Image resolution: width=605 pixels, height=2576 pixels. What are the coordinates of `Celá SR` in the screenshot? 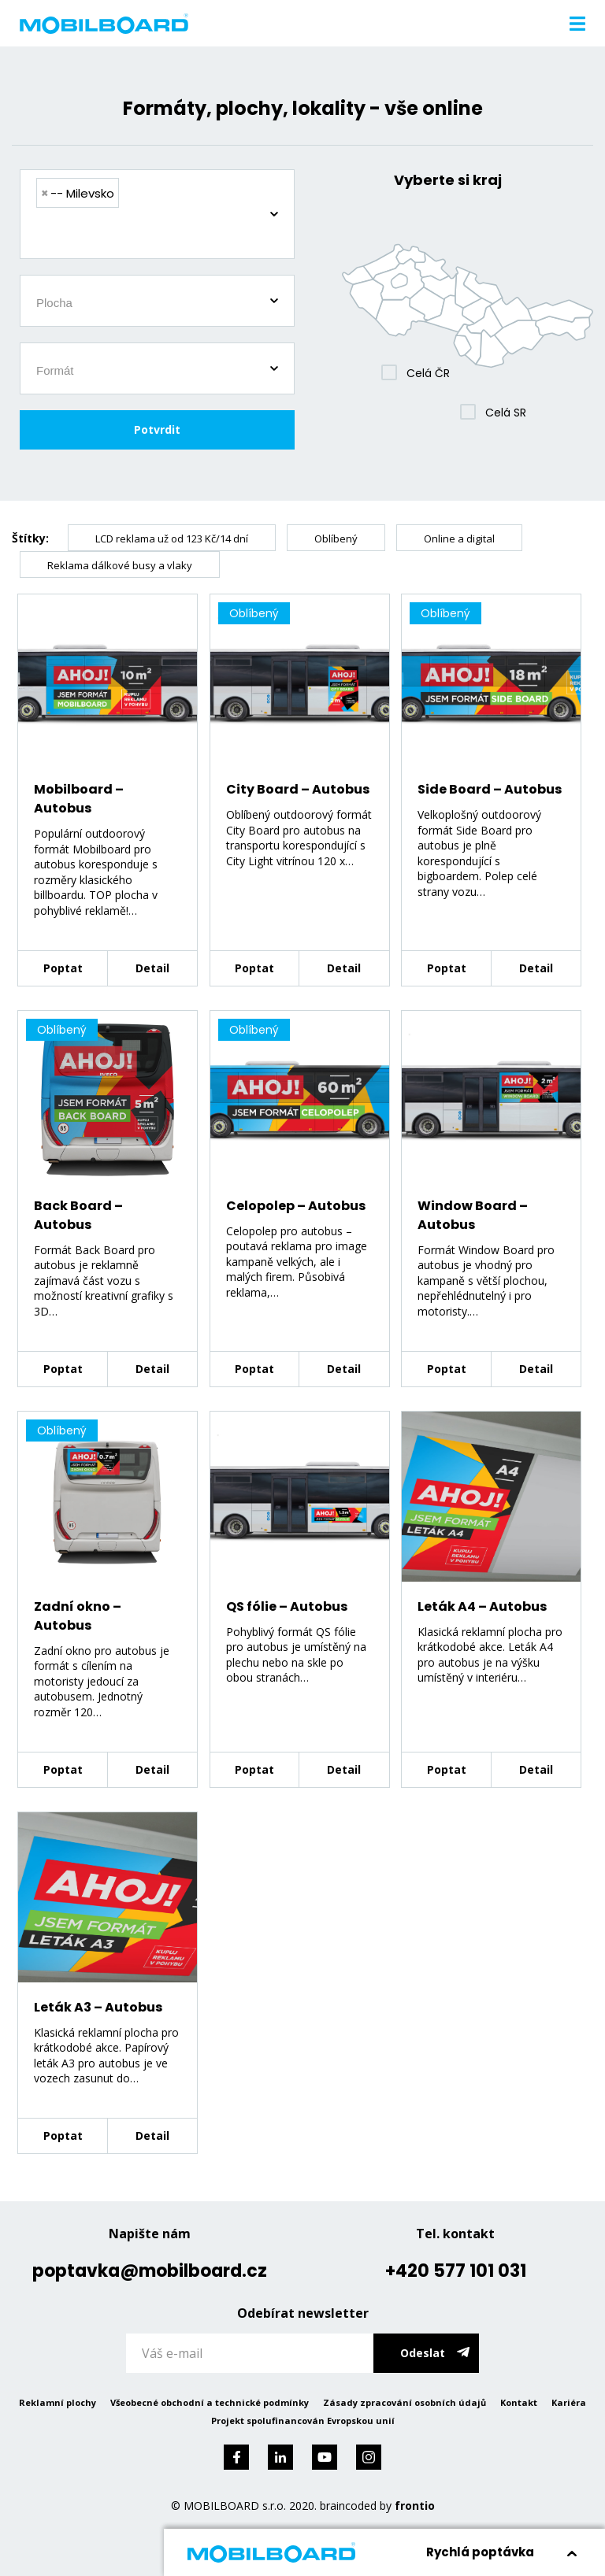 It's located at (505, 412).